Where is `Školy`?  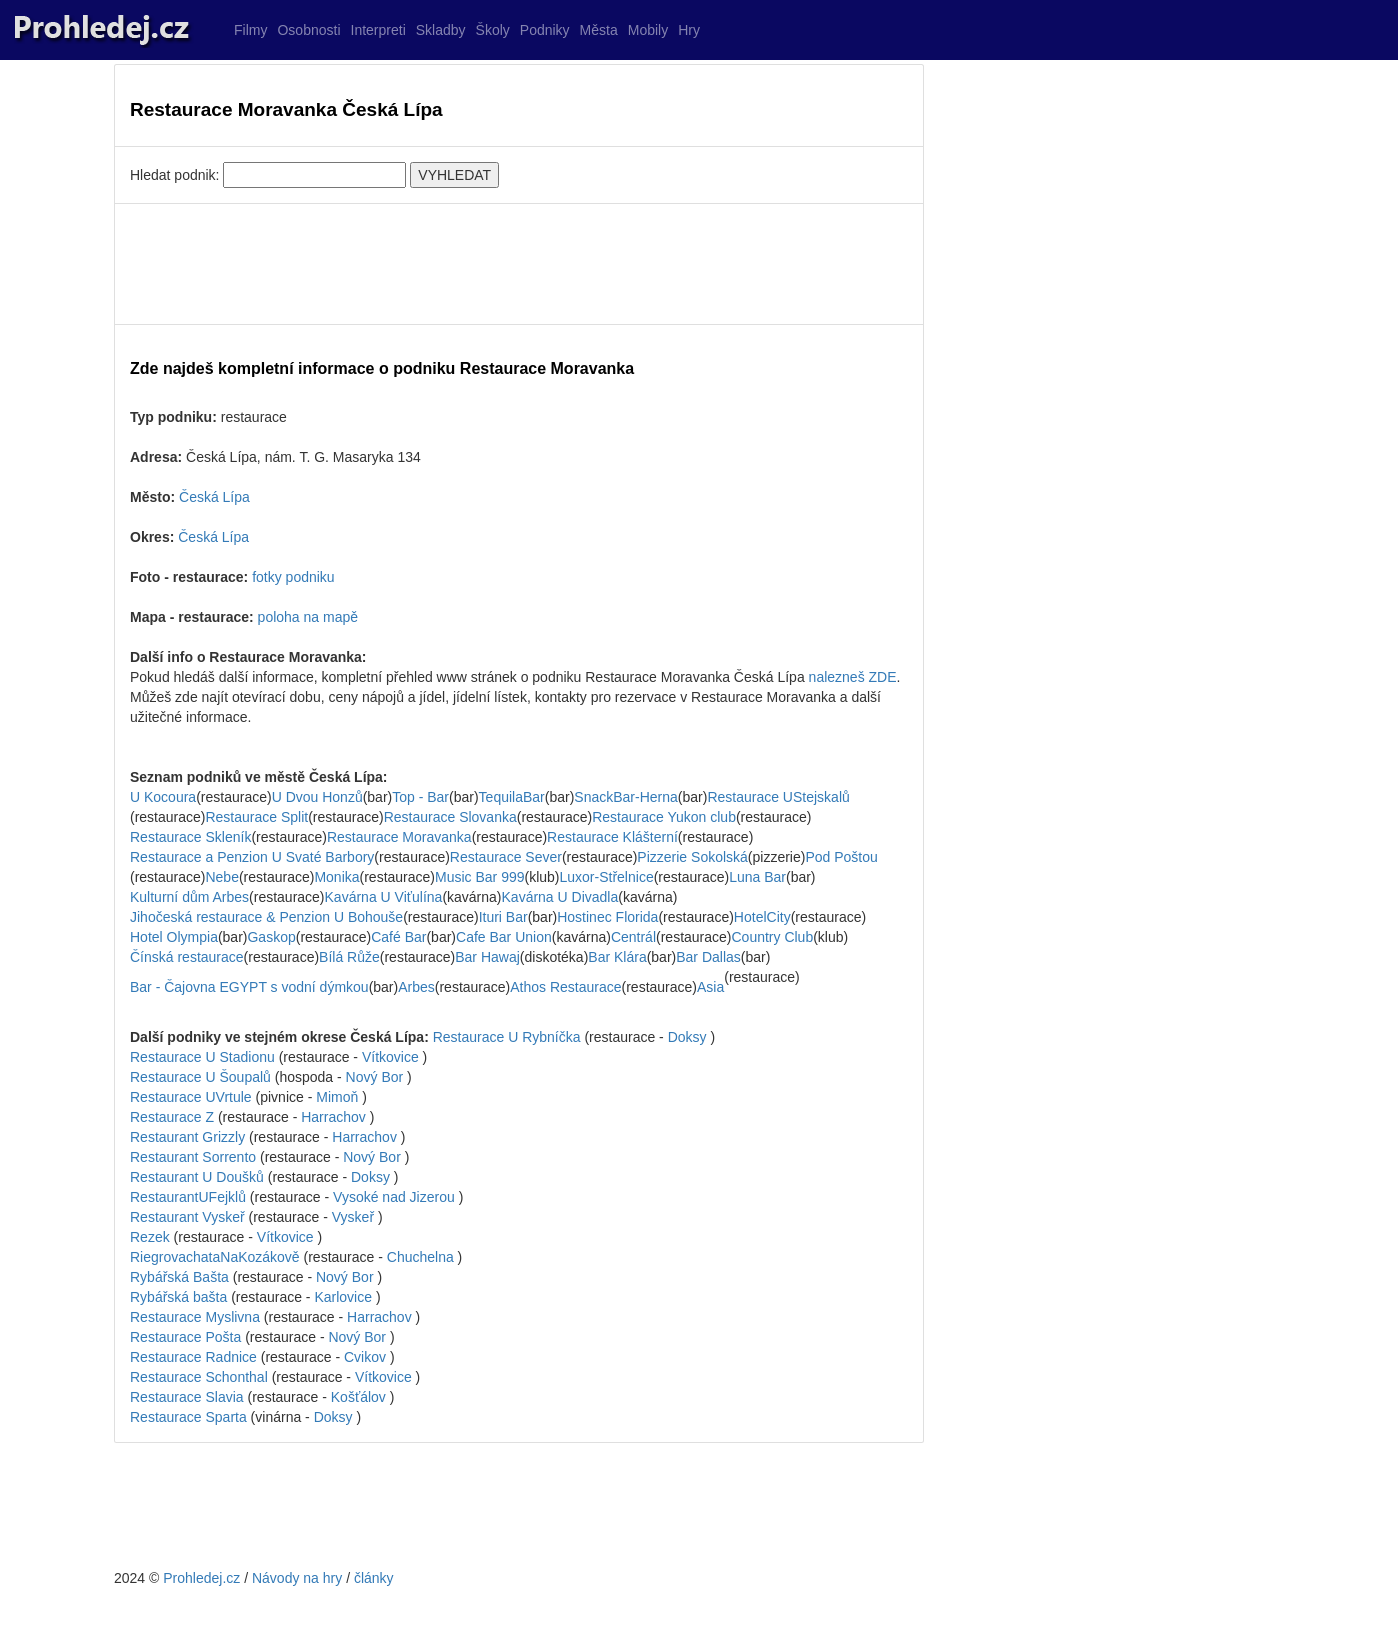
Školy is located at coordinates (493, 30).